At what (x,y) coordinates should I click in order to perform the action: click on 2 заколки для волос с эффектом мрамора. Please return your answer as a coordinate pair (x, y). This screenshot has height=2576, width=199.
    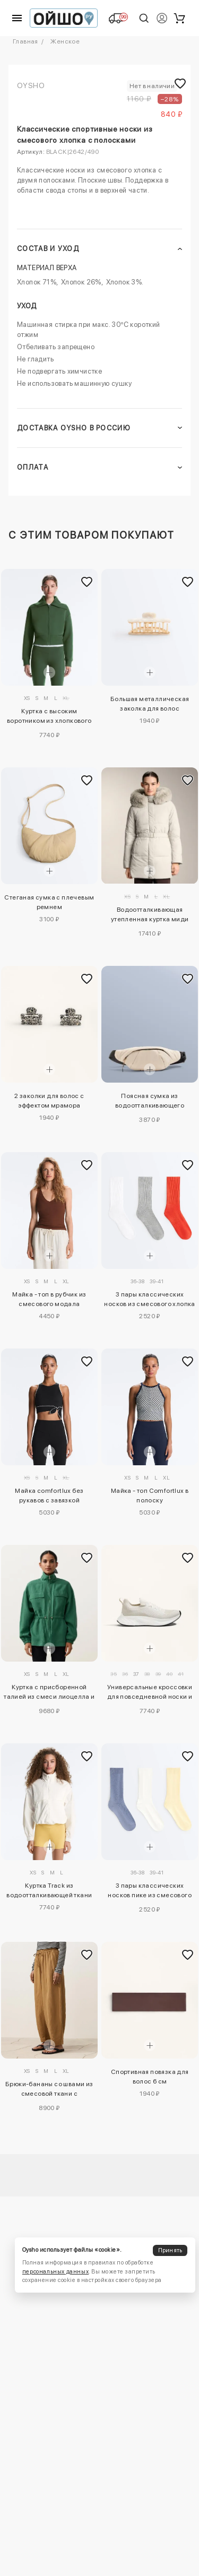
    Looking at the image, I should click on (49, 1100).